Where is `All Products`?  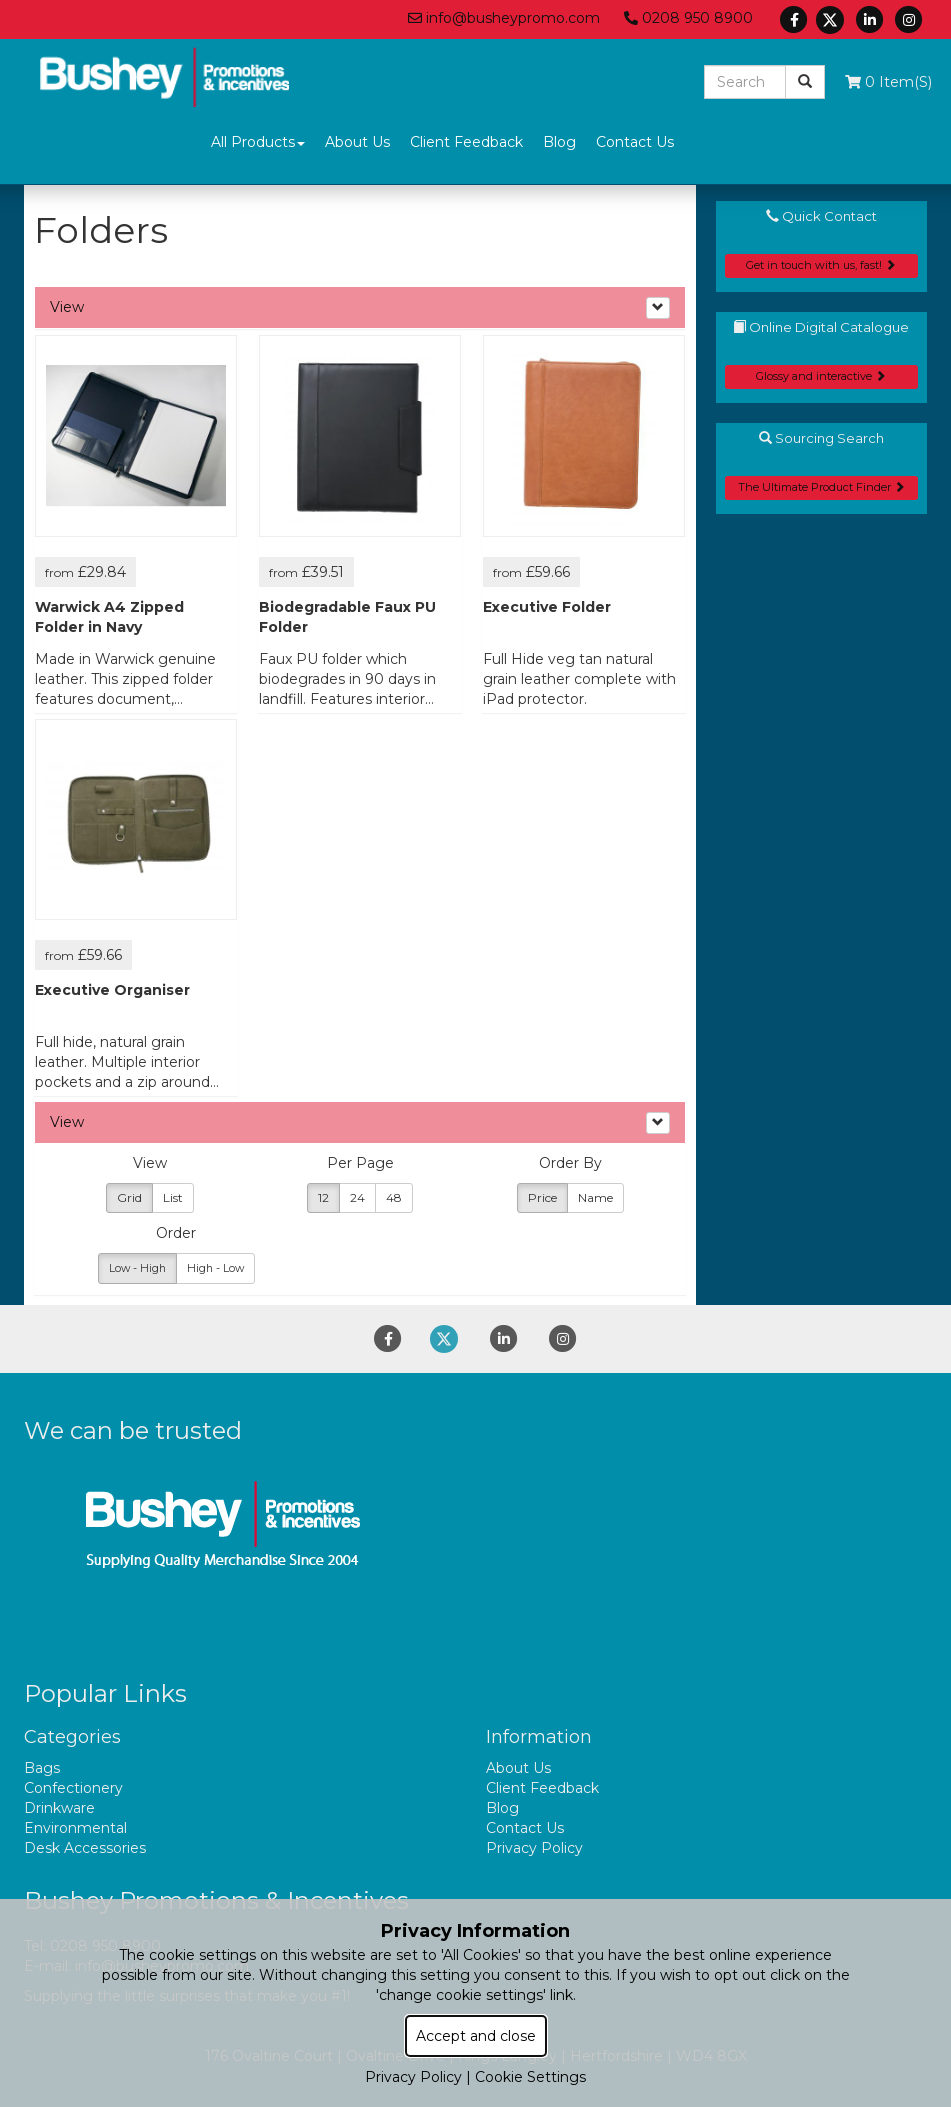
All Products is located at coordinates (258, 142).